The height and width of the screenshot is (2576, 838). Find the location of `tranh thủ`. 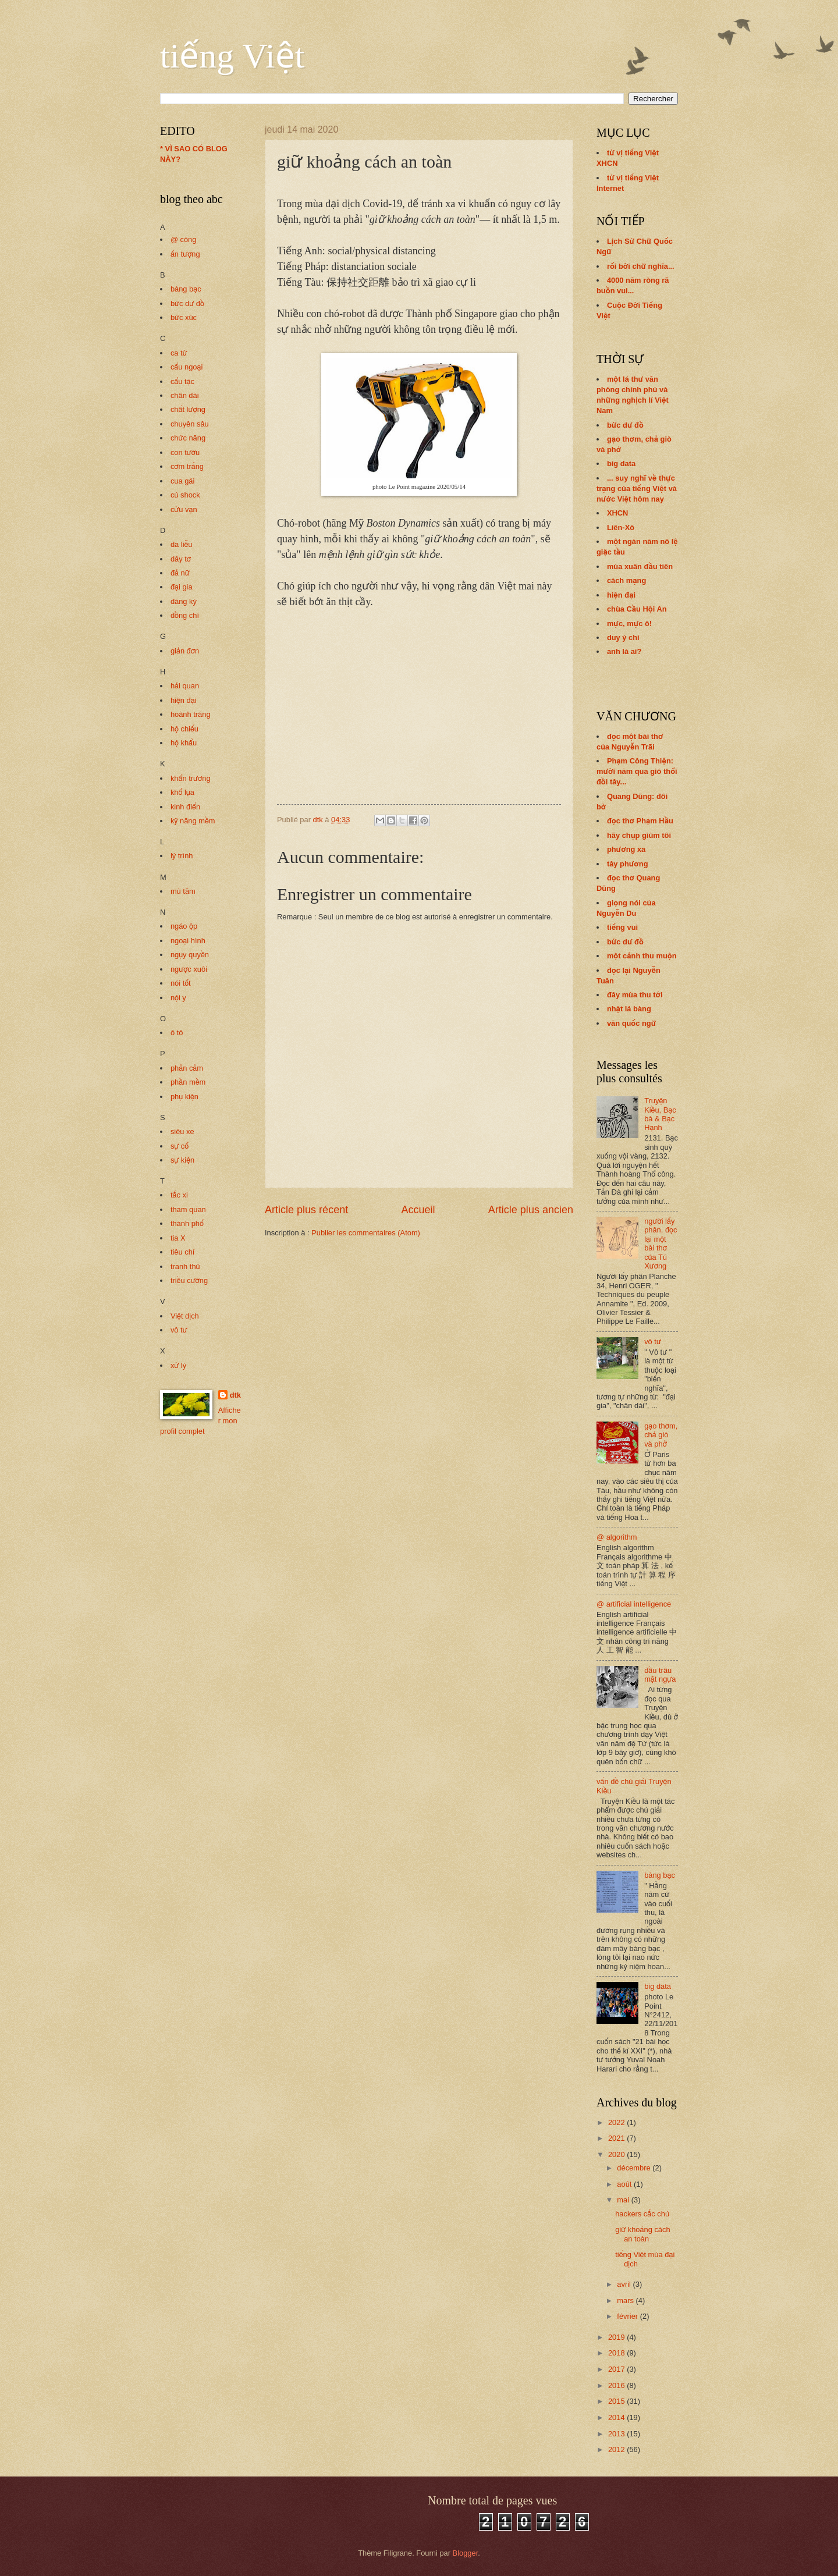

tranh thủ is located at coordinates (185, 1266).